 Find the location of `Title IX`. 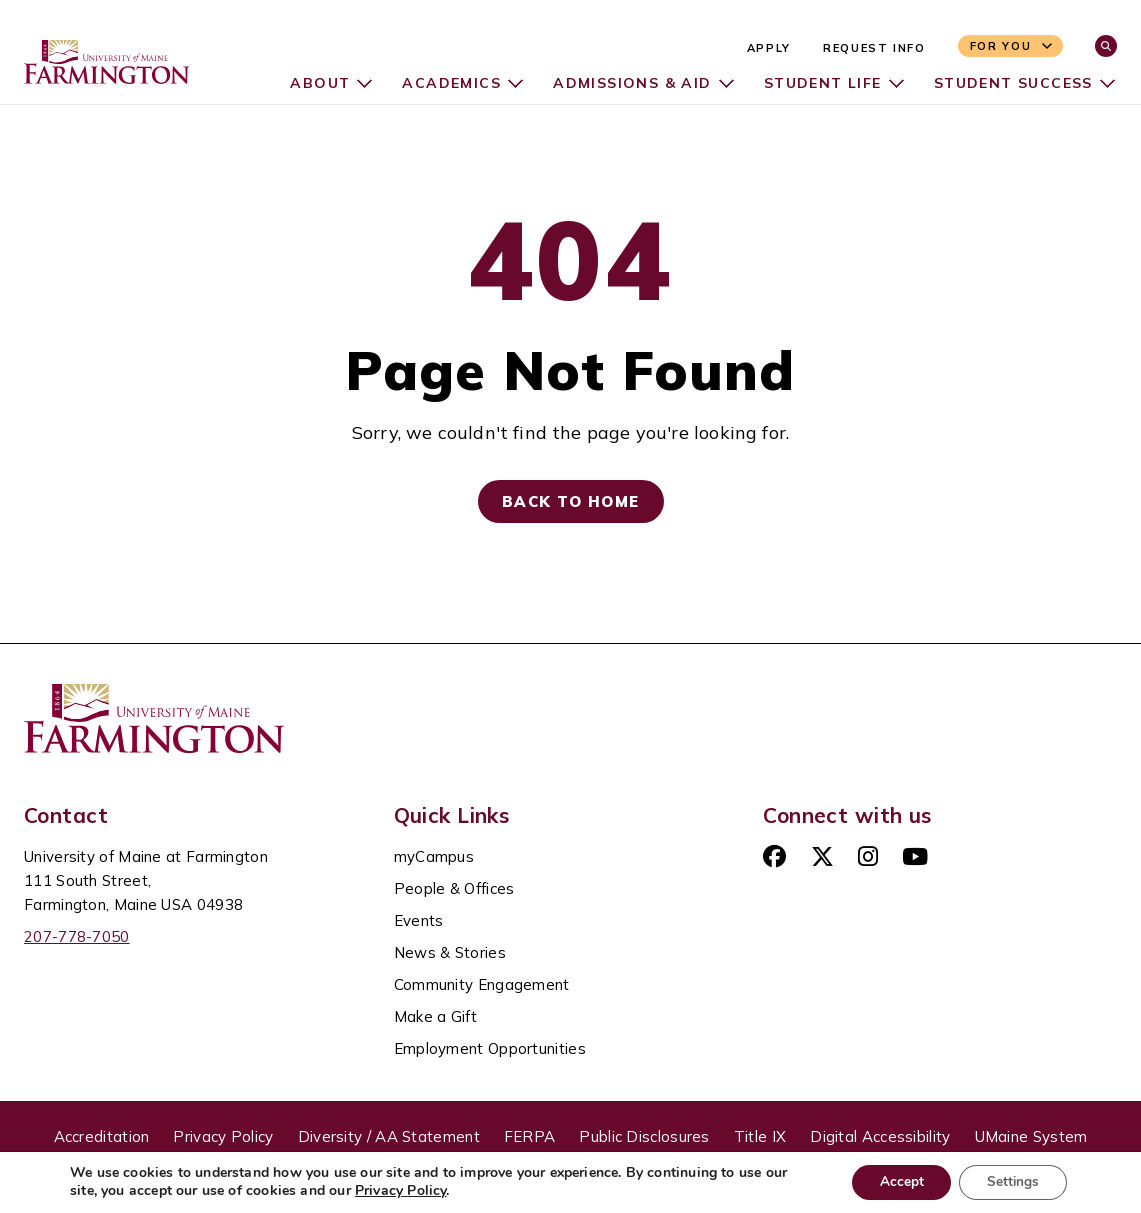

Title IX is located at coordinates (760, 1136).